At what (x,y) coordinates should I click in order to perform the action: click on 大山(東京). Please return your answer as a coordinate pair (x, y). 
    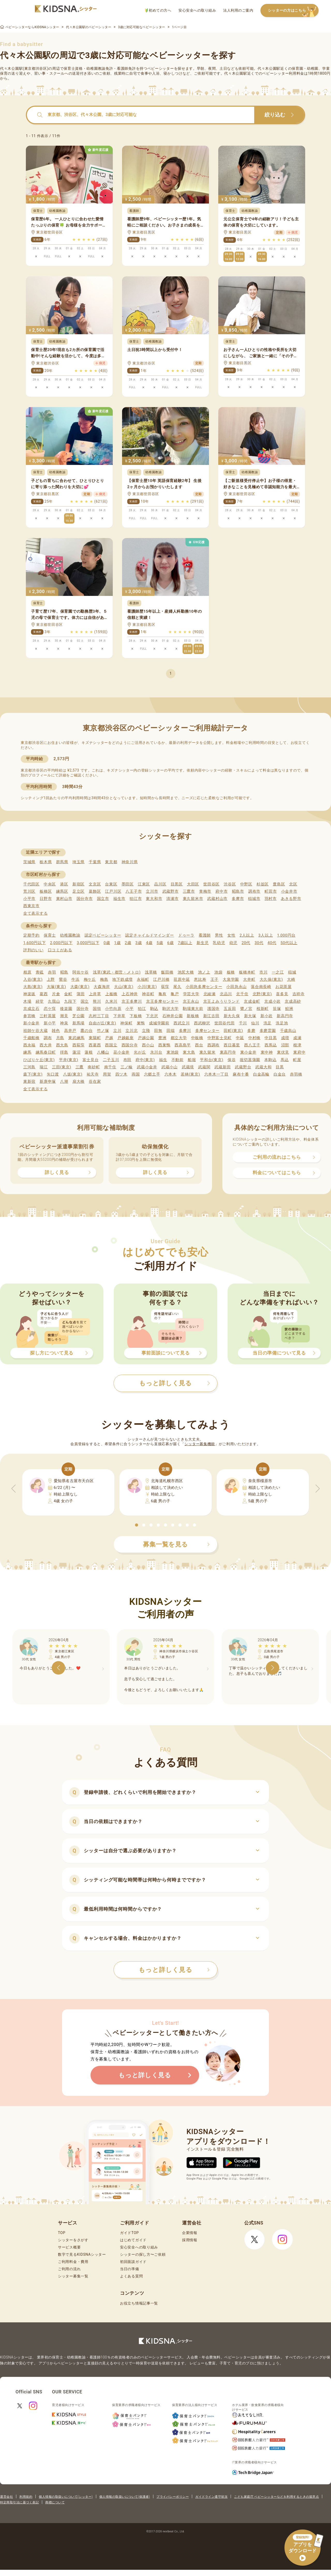
    Looking at the image, I should click on (123, 986).